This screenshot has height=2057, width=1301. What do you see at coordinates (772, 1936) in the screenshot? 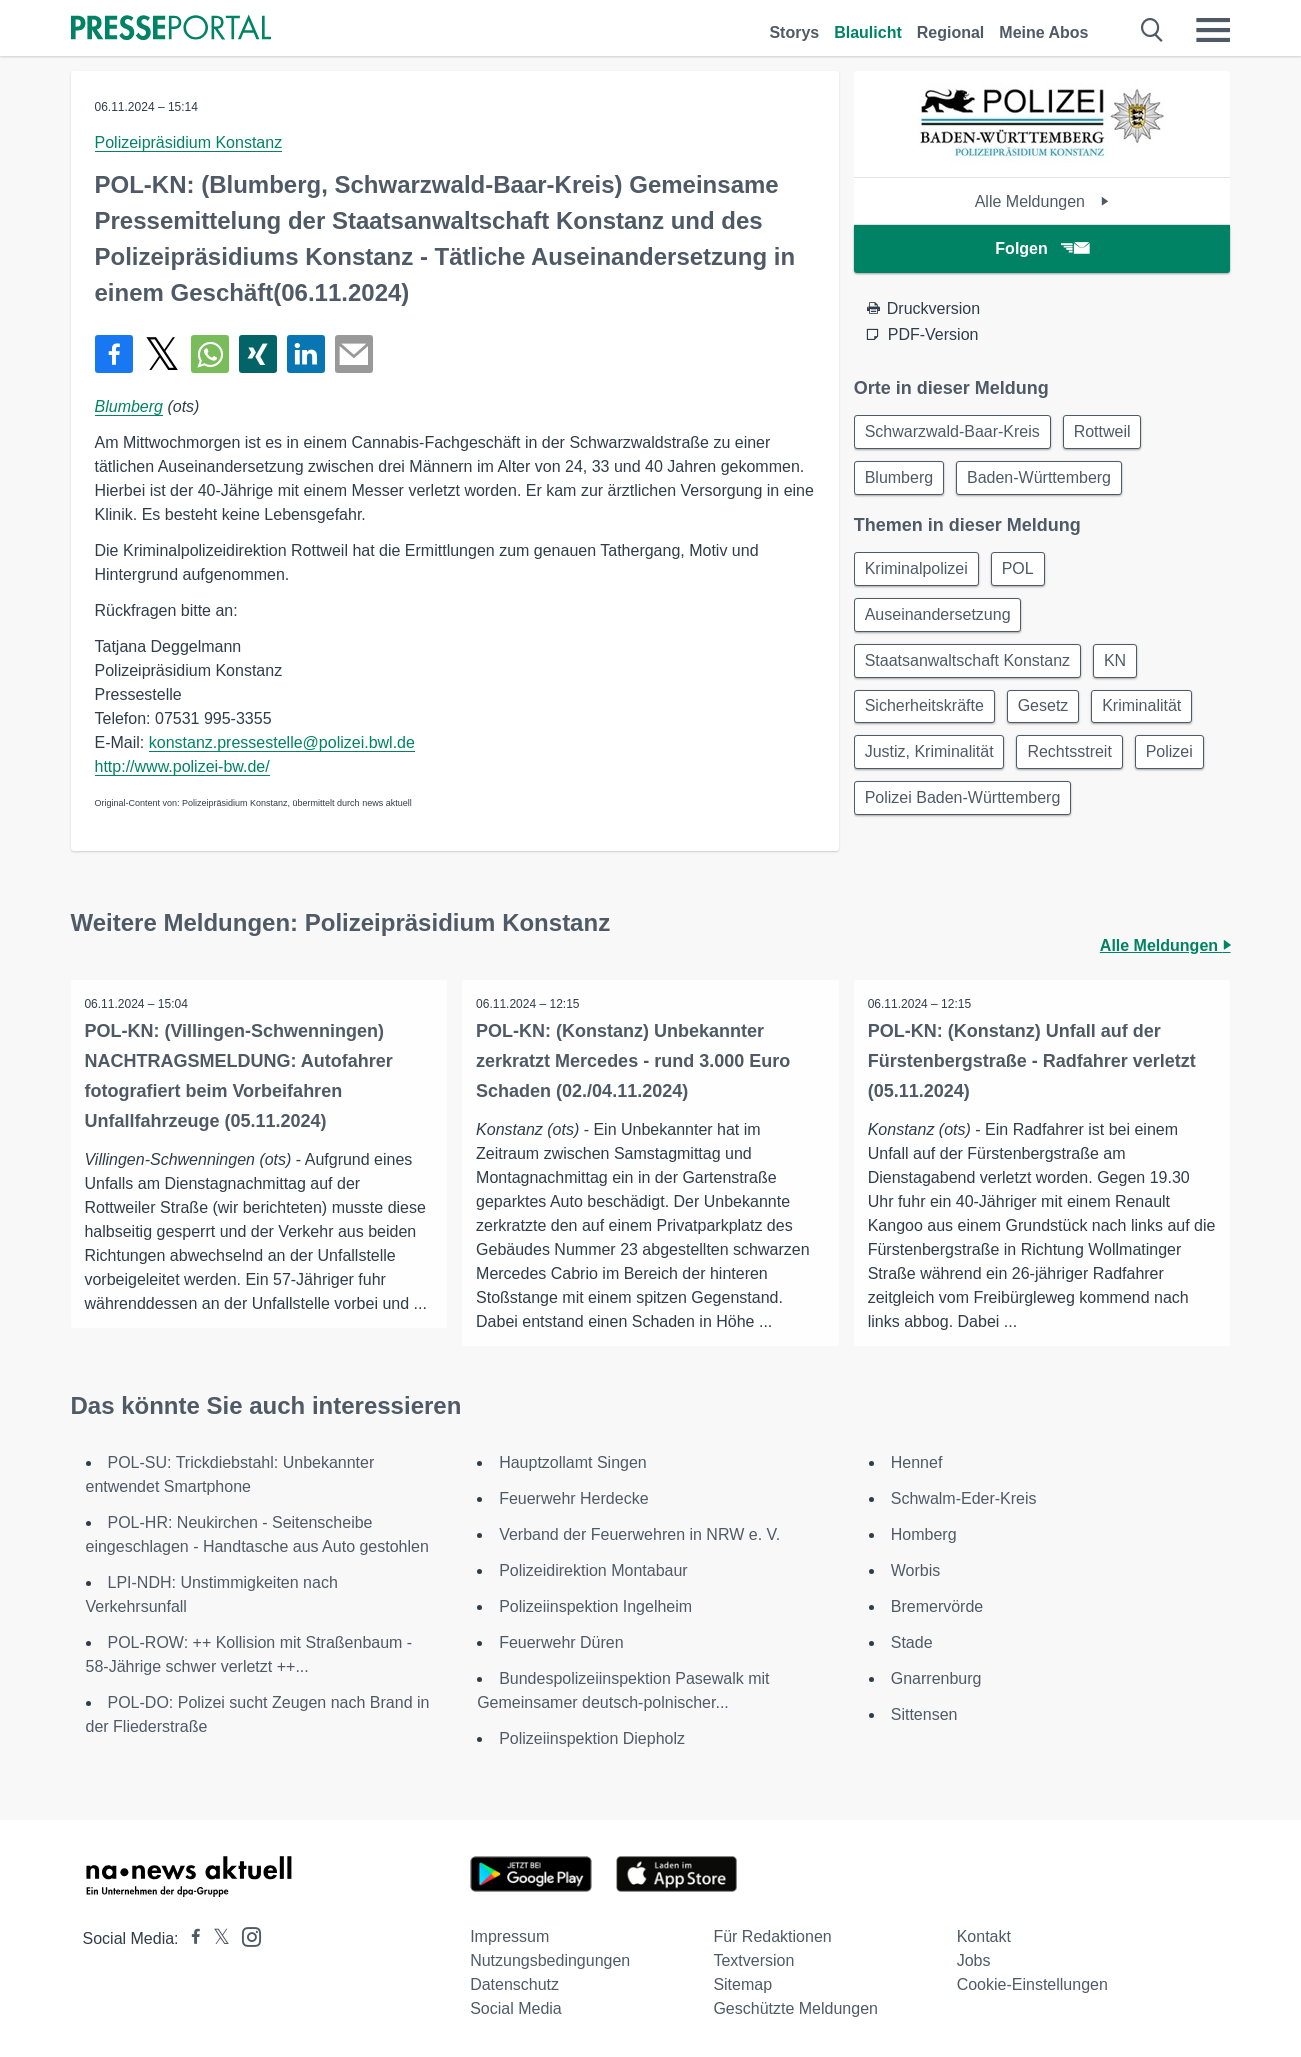
I see `Für Redaktionen` at bounding box center [772, 1936].